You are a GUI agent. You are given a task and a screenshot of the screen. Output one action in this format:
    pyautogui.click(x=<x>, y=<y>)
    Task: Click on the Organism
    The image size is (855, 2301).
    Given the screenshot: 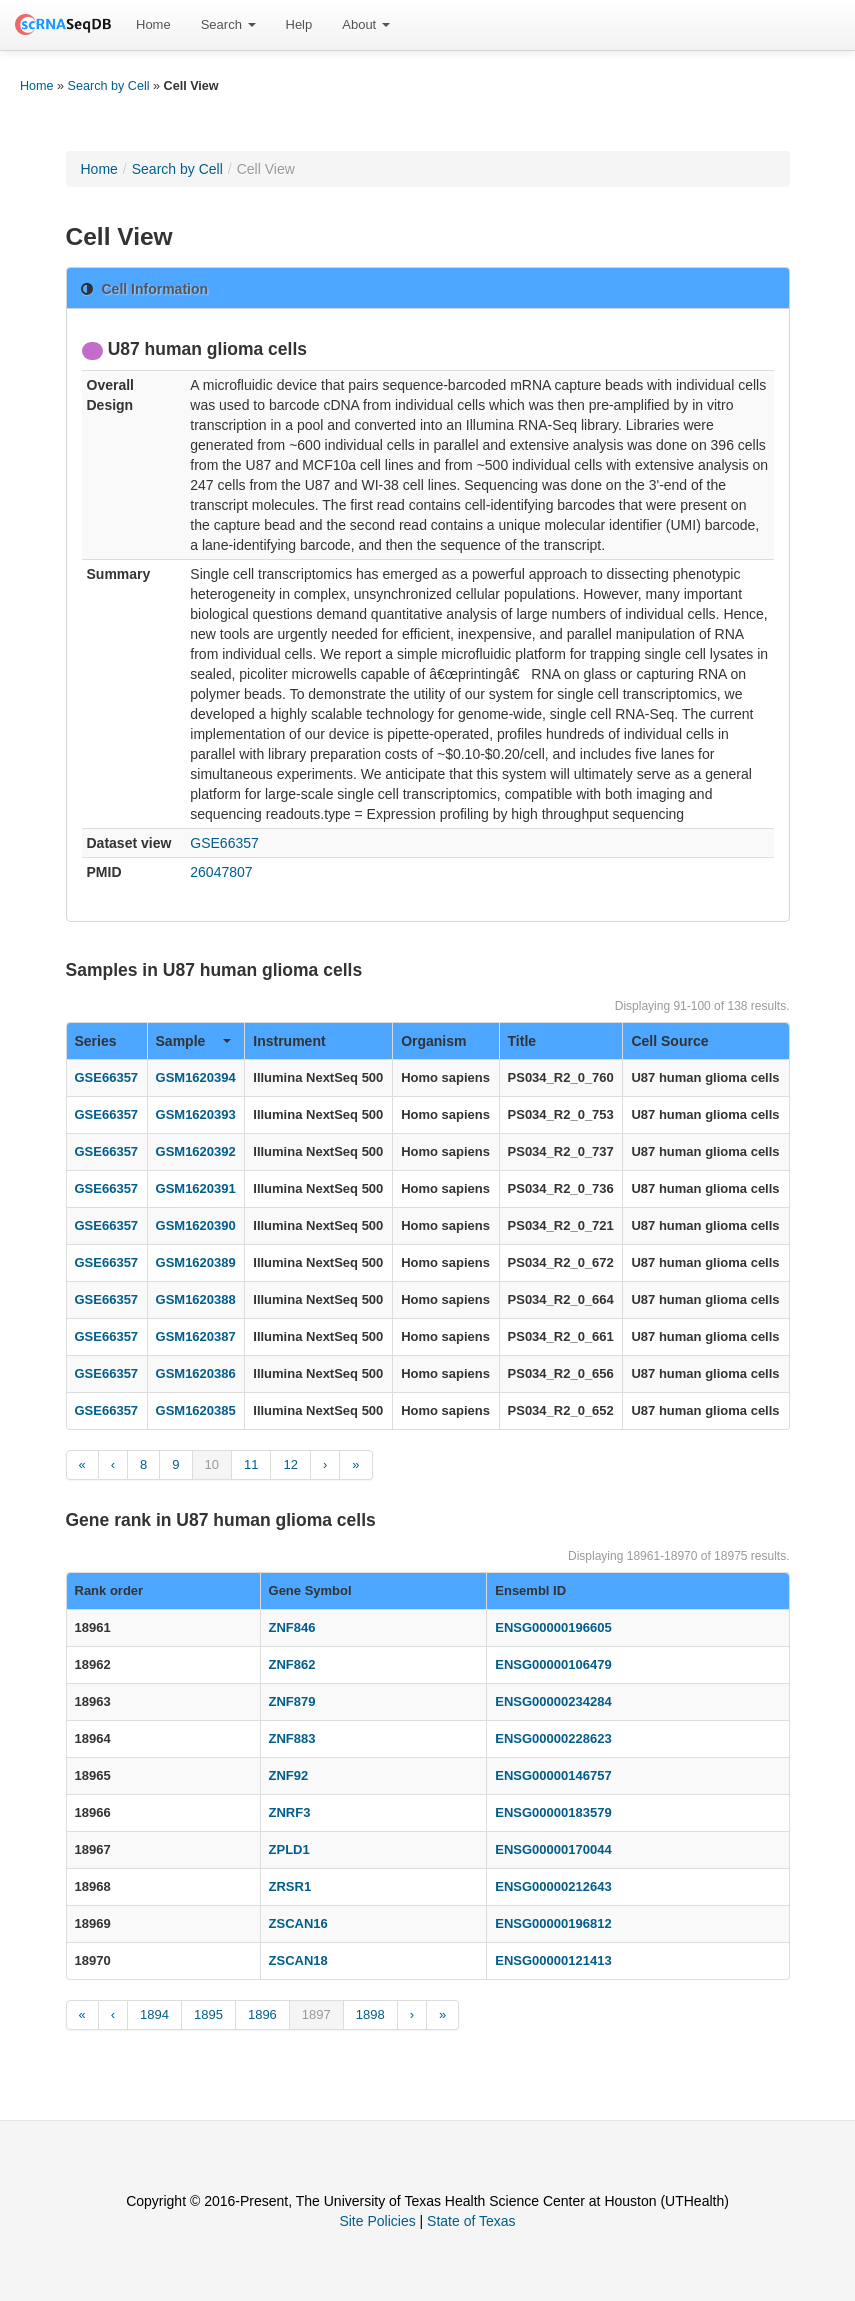 What is the action you would take?
    pyautogui.click(x=433, y=1041)
    